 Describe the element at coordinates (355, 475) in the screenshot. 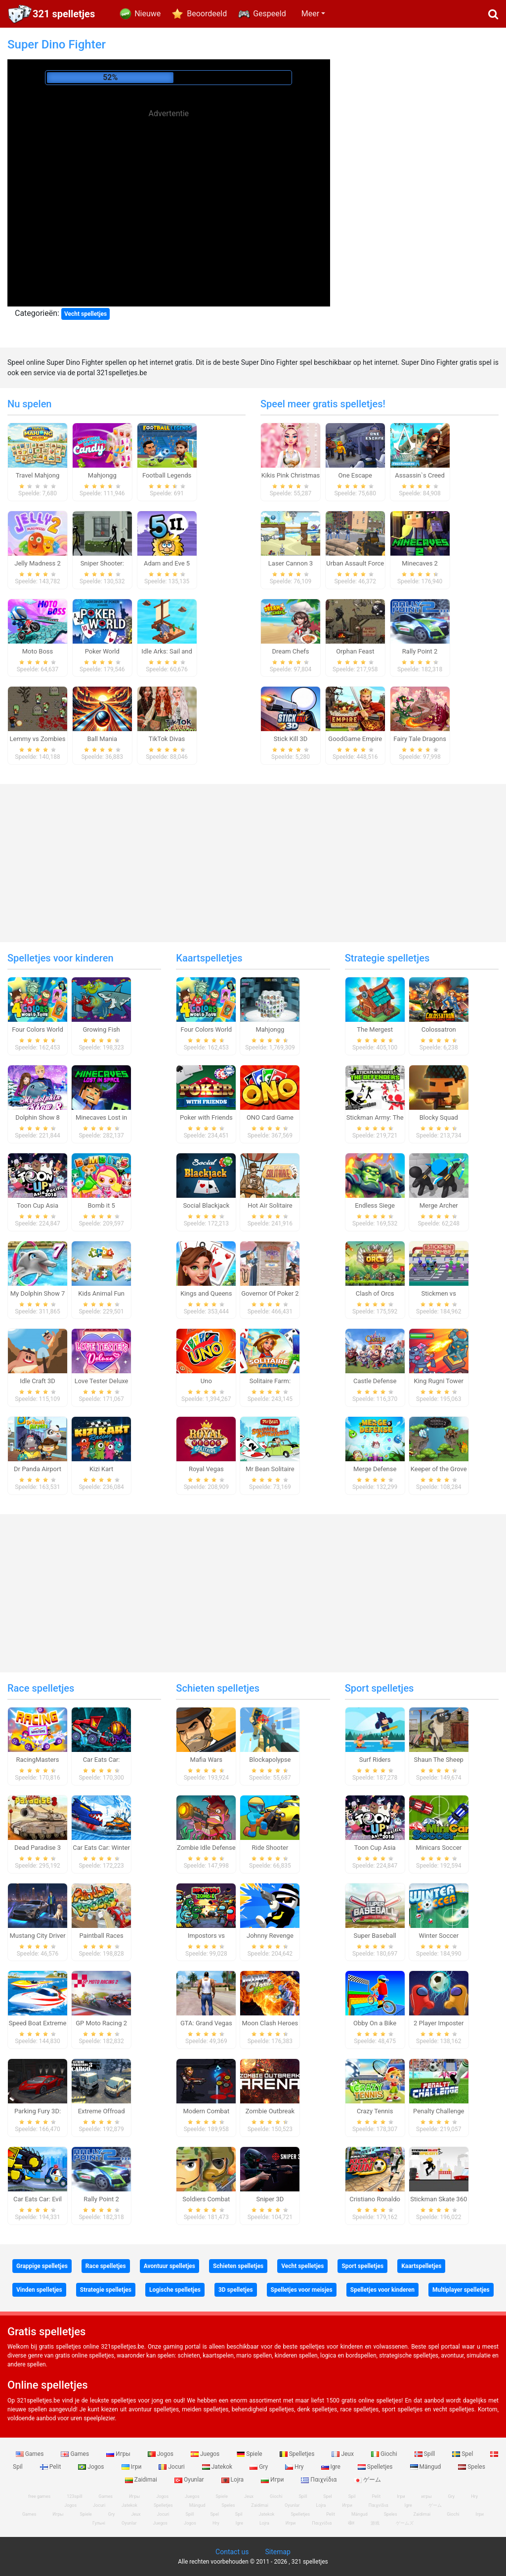

I see `One Escape` at that location.